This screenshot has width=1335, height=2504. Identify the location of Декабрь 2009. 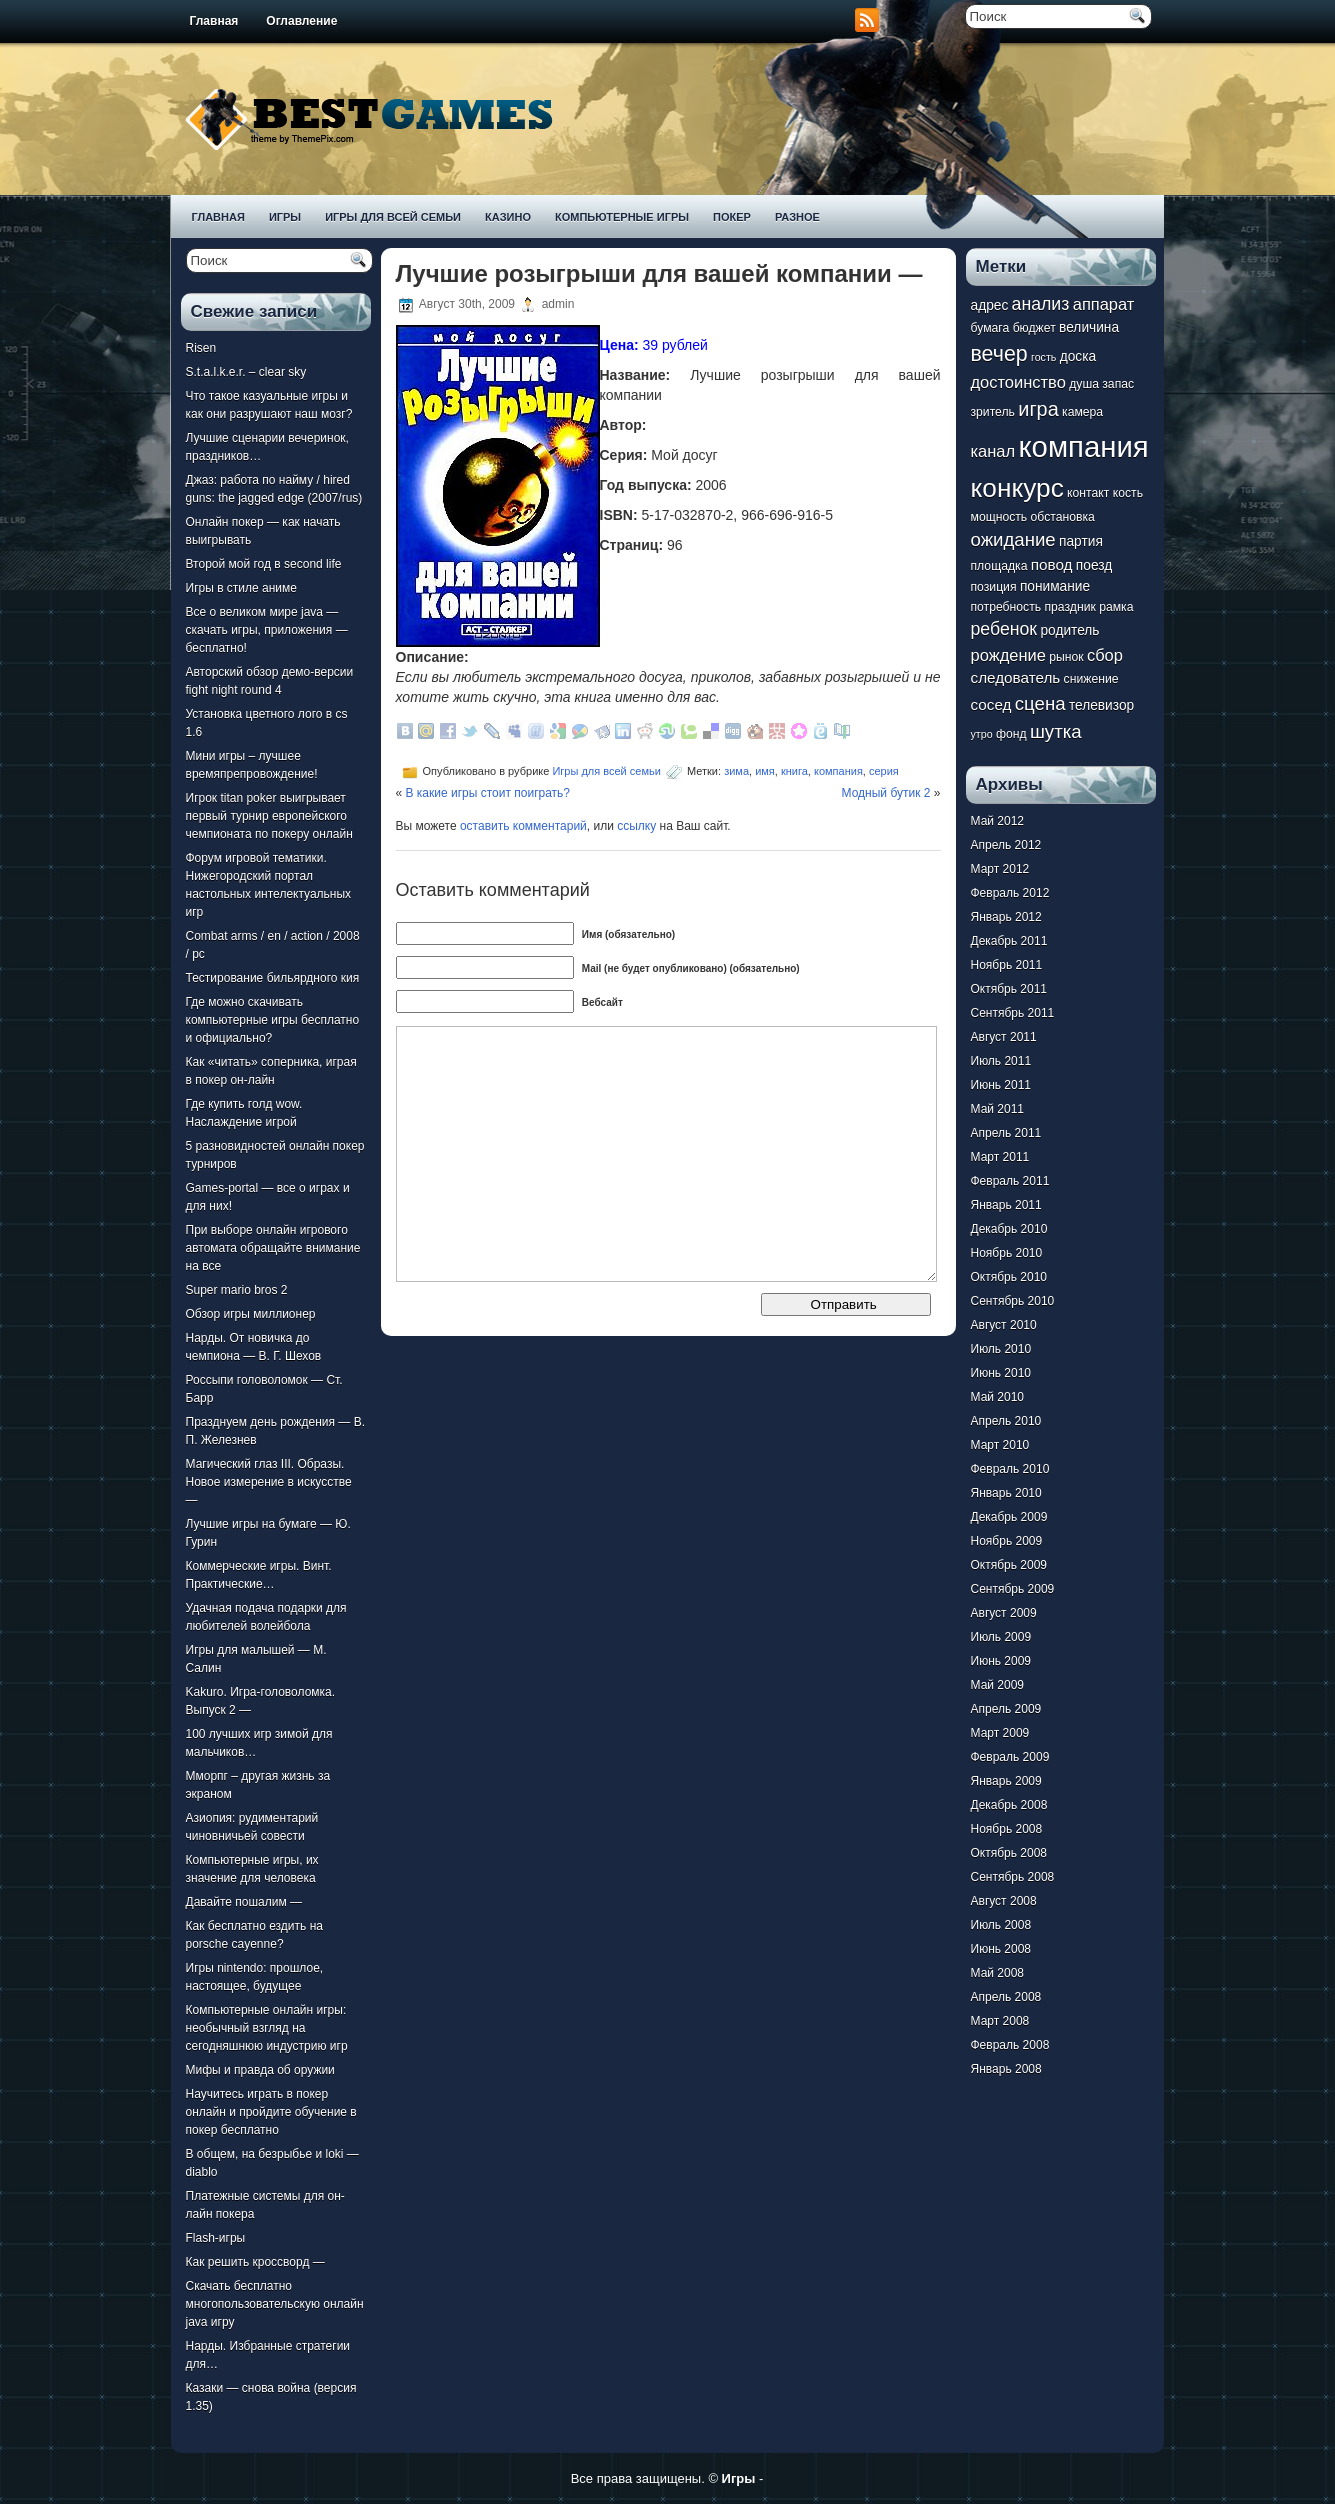
(1009, 1517).